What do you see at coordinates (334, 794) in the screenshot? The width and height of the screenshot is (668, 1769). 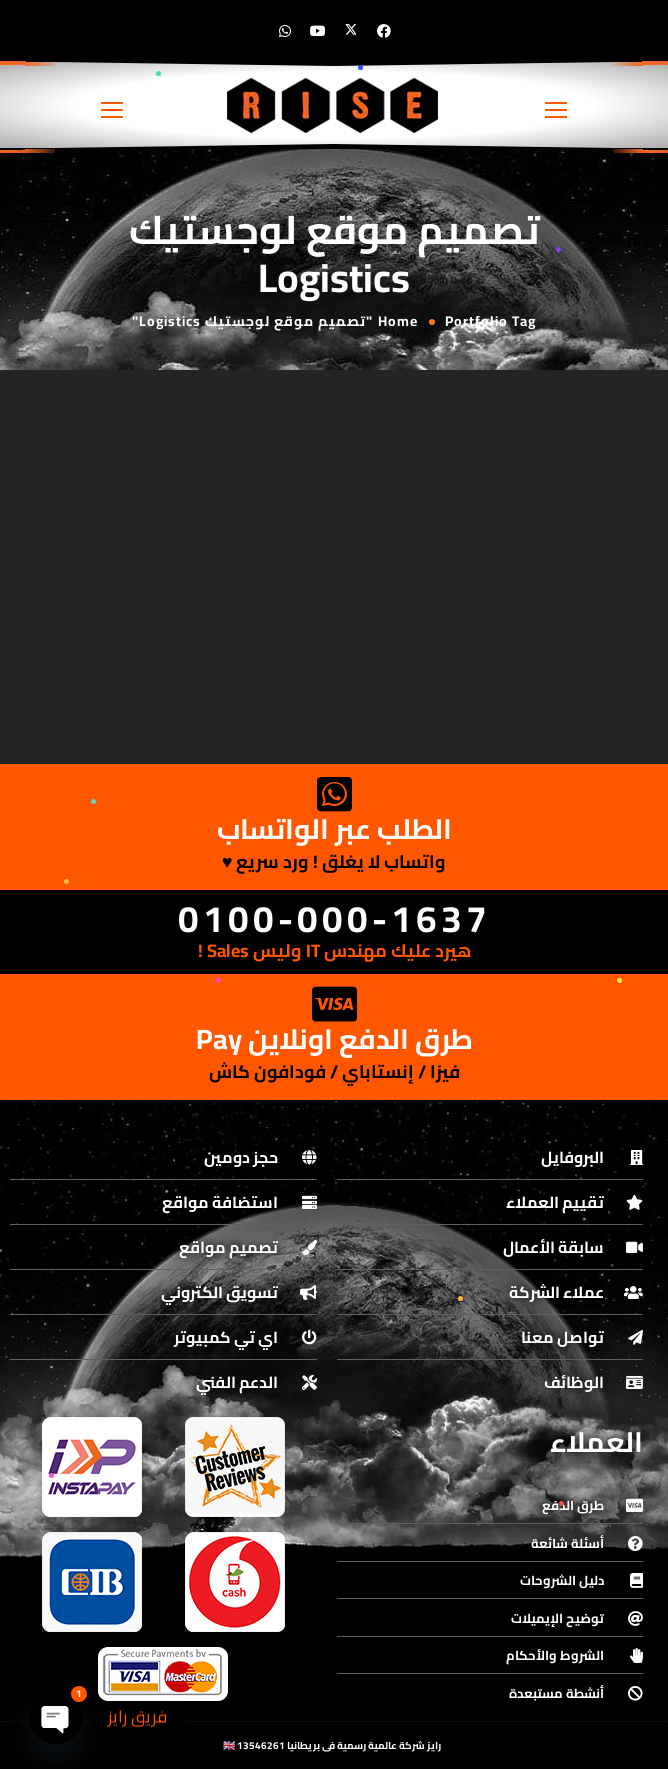 I see `[الطلب عبر الواتساب]` at bounding box center [334, 794].